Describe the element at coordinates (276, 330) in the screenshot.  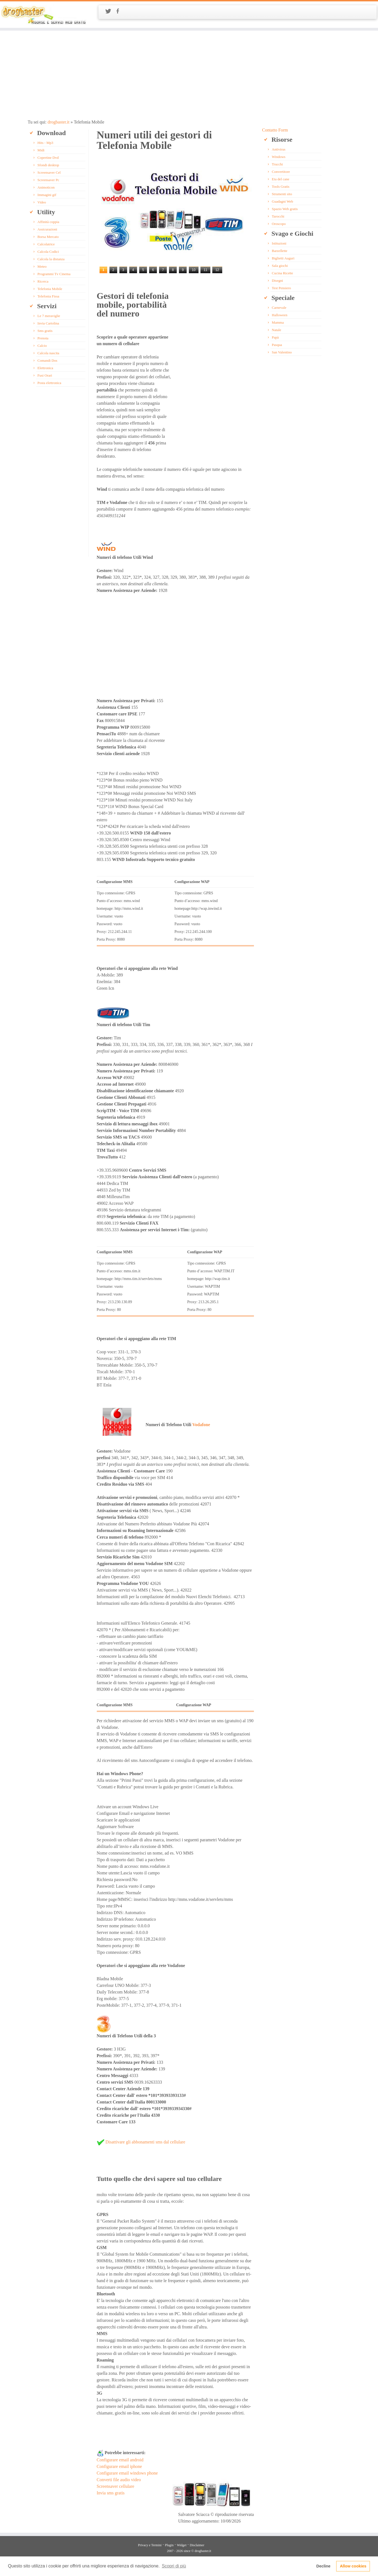
I see `Natale` at that location.